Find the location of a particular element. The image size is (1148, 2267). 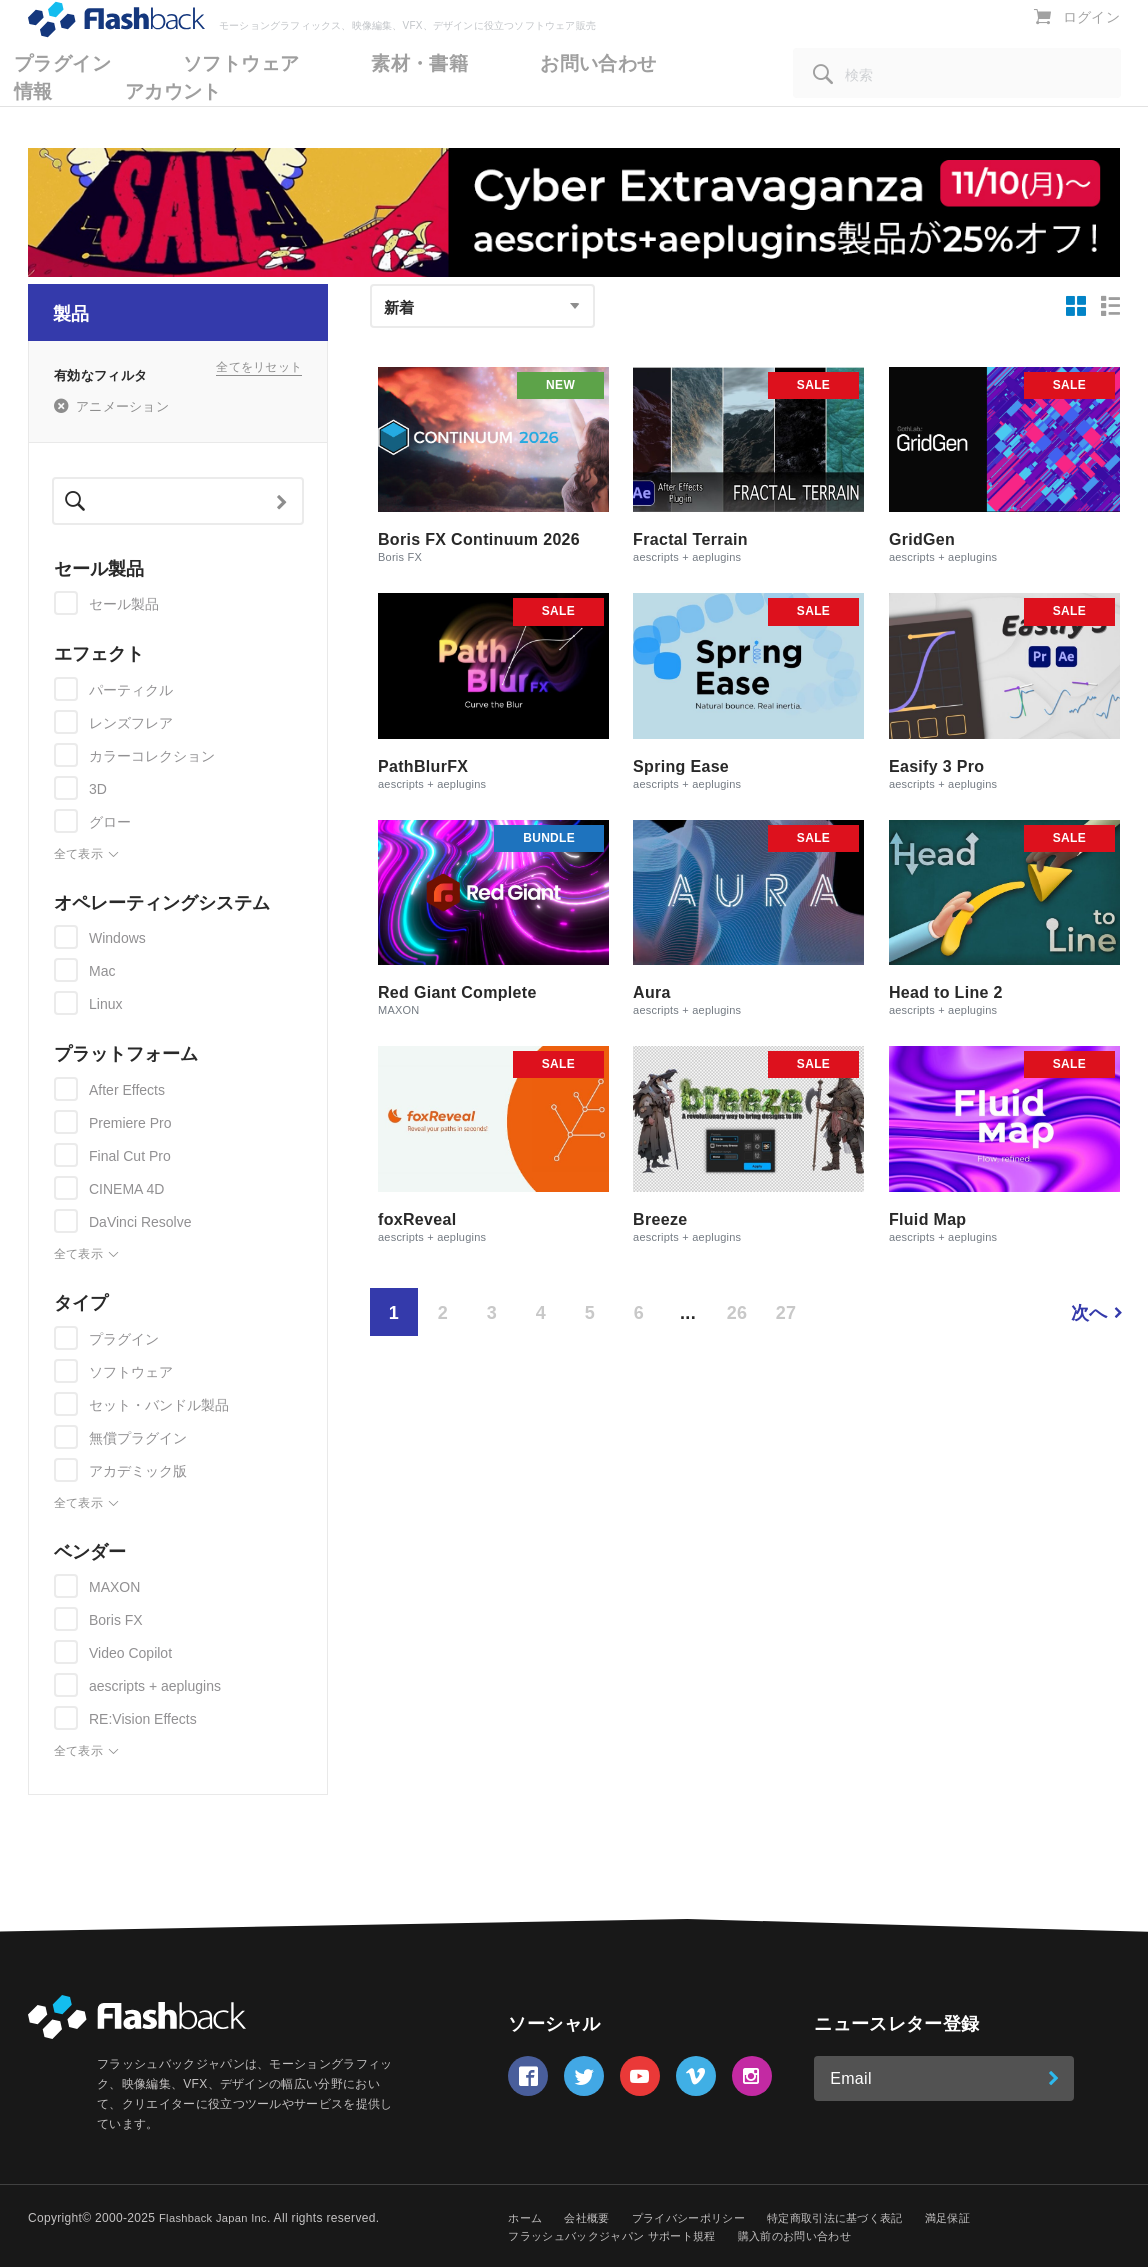

会社概要 is located at coordinates (591, 2218).